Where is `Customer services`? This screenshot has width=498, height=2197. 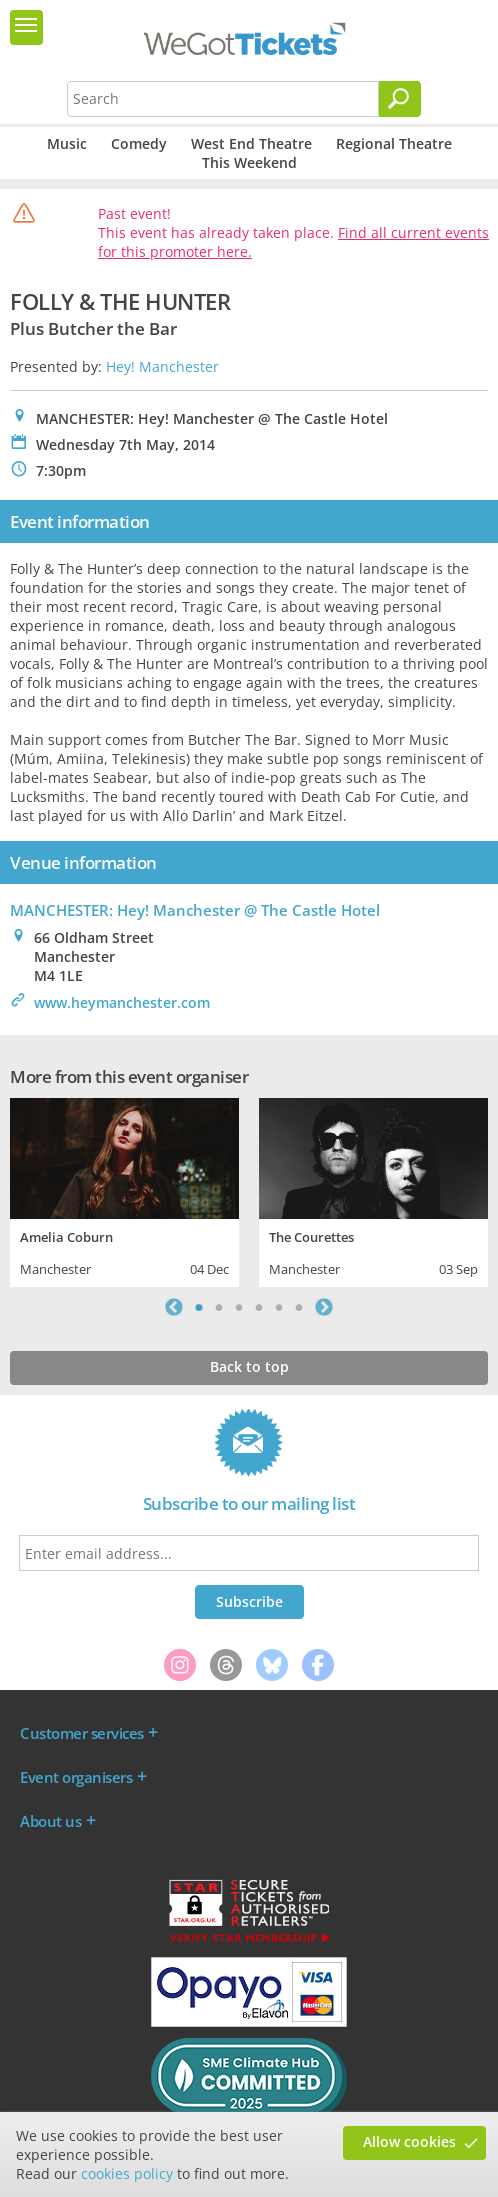
Customer services is located at coordinates (82, 1733).